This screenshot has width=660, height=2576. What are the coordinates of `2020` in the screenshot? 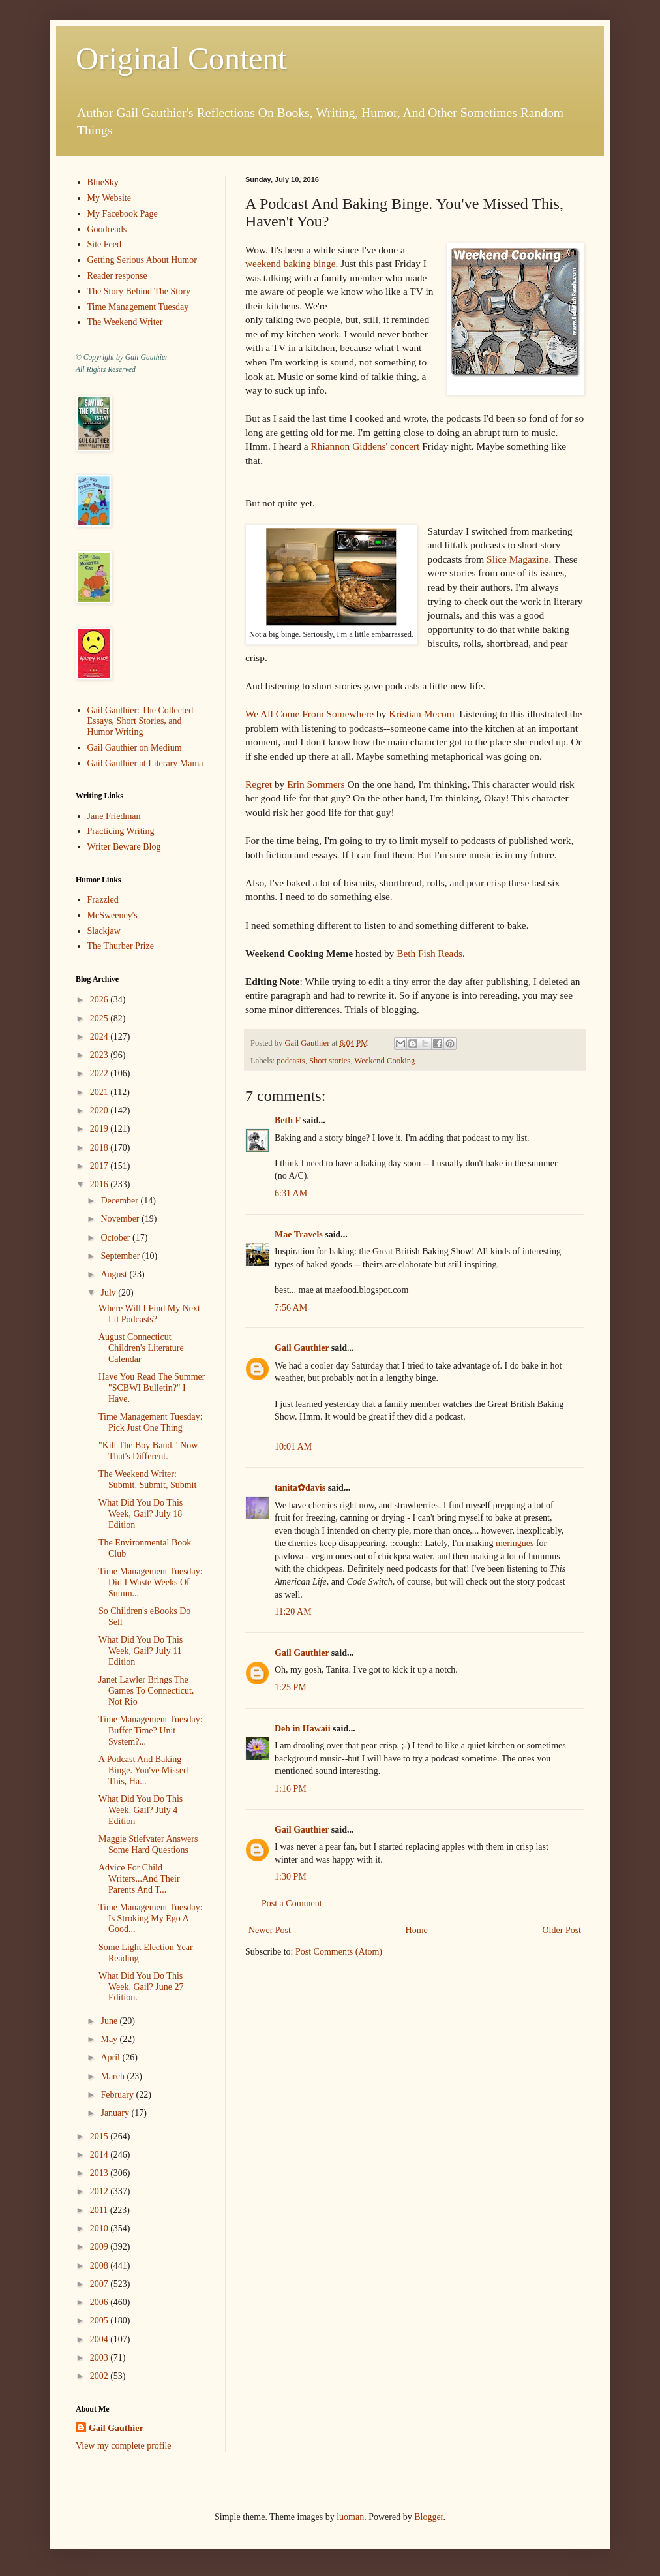 It's located at (100, 1110).